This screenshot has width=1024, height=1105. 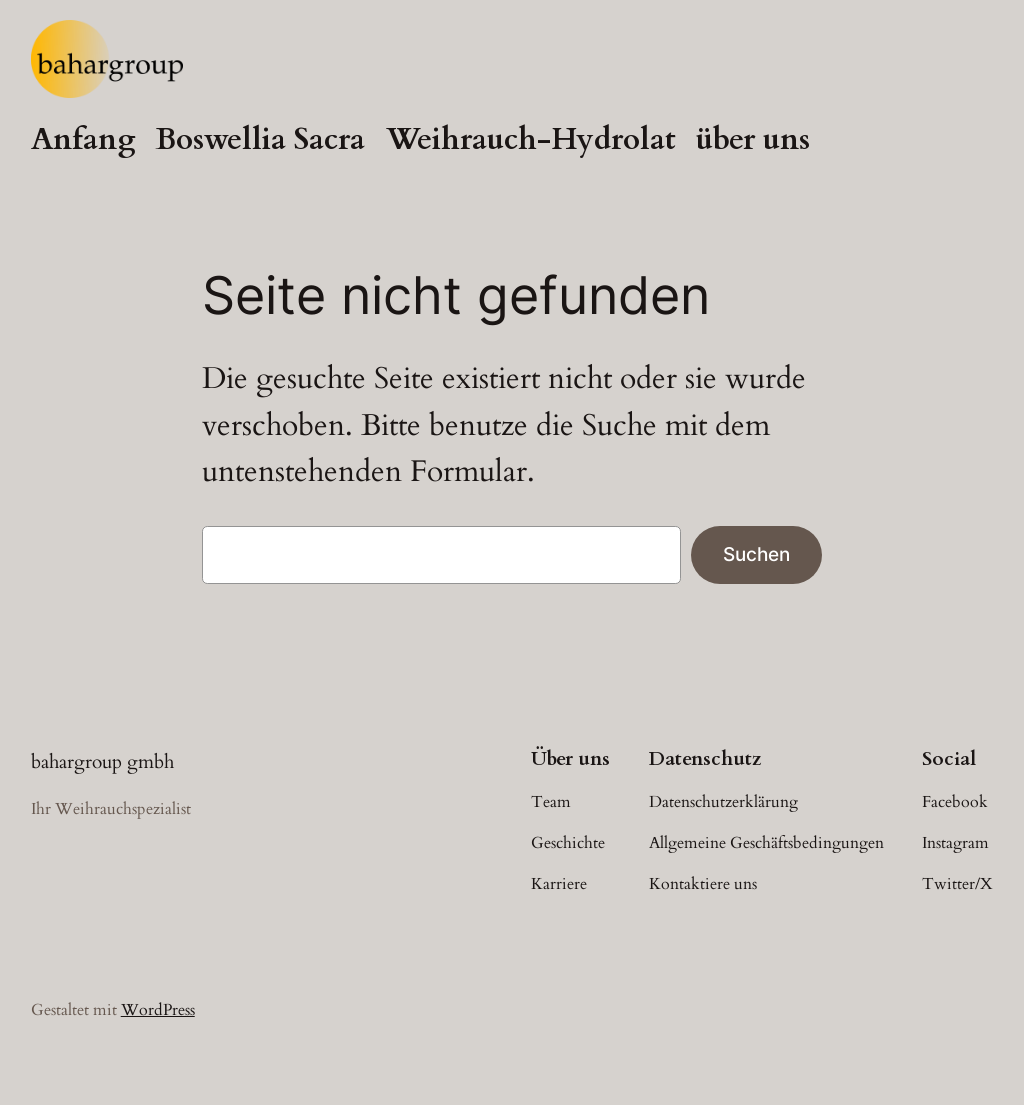 I want to click on WordPress, so click(x=158, y=1010).